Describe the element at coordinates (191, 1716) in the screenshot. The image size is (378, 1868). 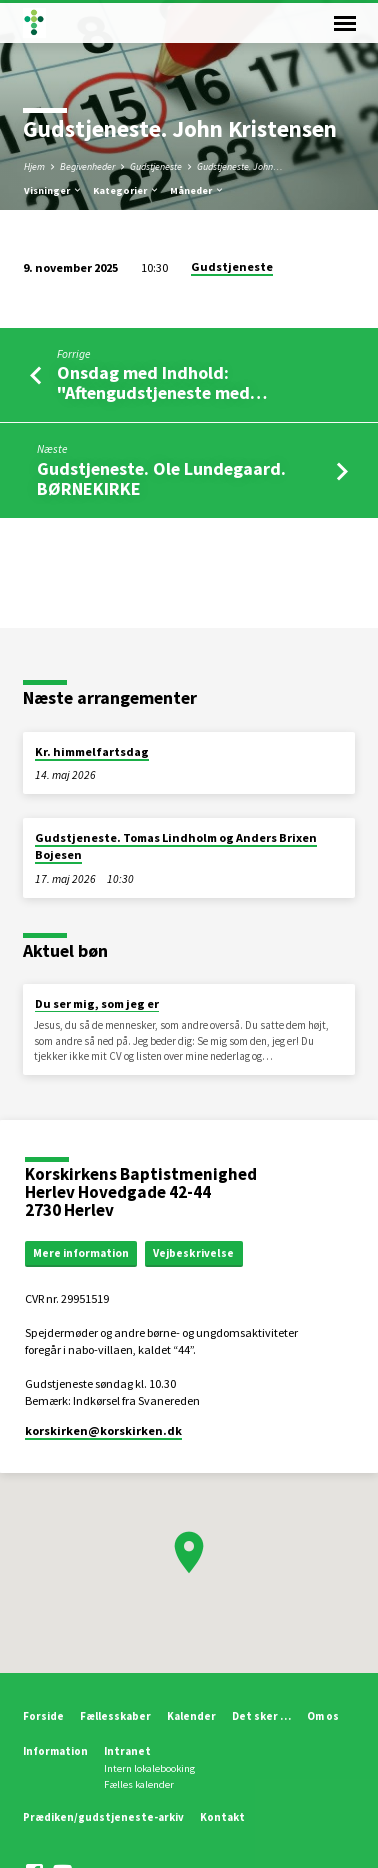
I see `Kalender` at that location.